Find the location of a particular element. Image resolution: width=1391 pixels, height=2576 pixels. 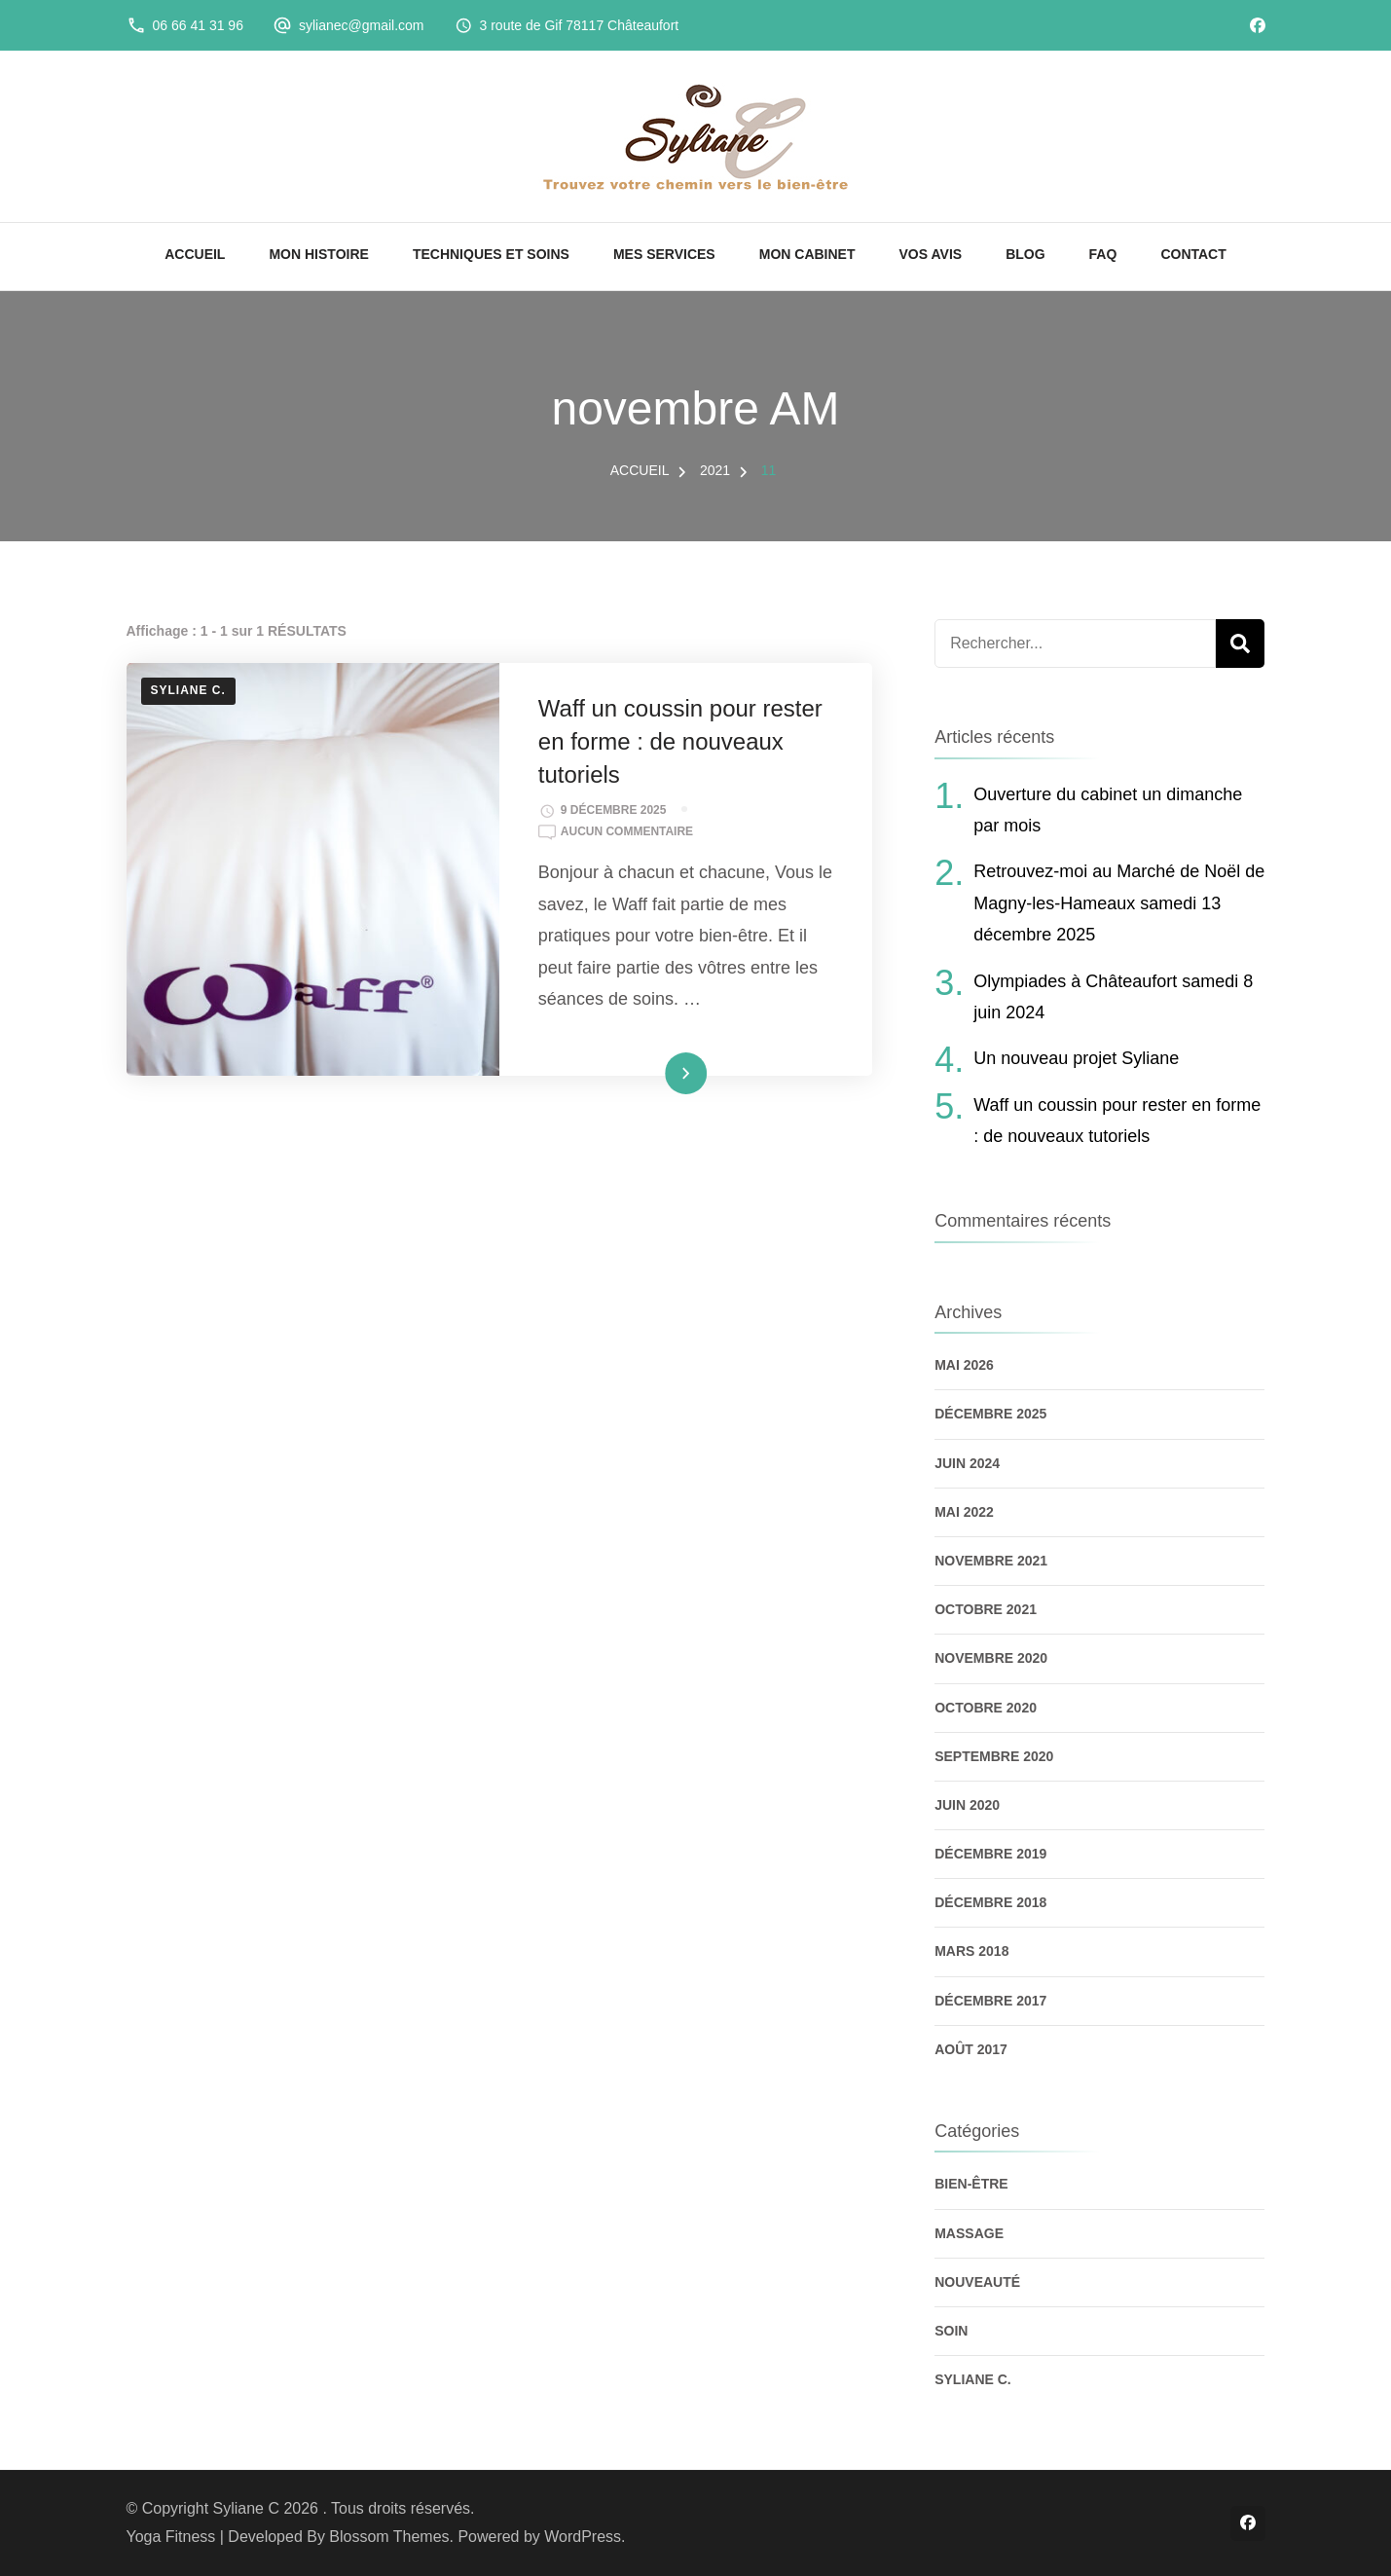

septembre 2020 is located at coordinates (993, 1756).